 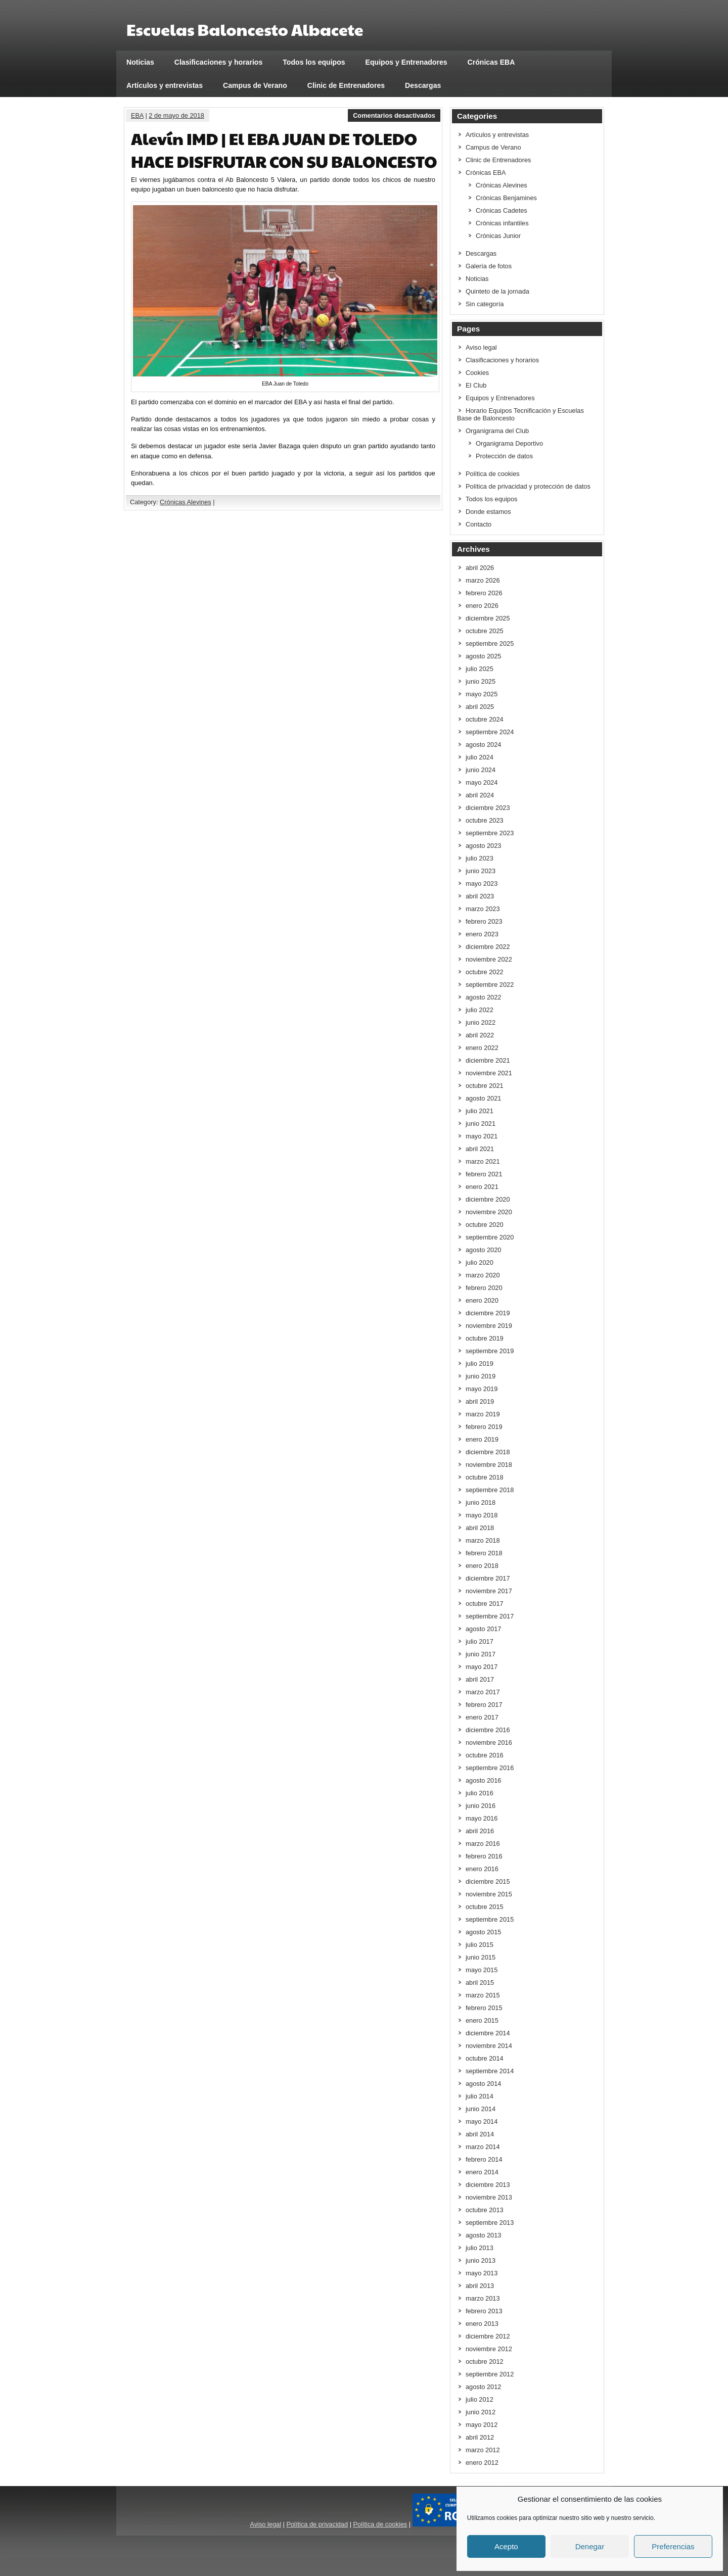 I want to click on diciembre 2019, so click(x=488, y=1313).